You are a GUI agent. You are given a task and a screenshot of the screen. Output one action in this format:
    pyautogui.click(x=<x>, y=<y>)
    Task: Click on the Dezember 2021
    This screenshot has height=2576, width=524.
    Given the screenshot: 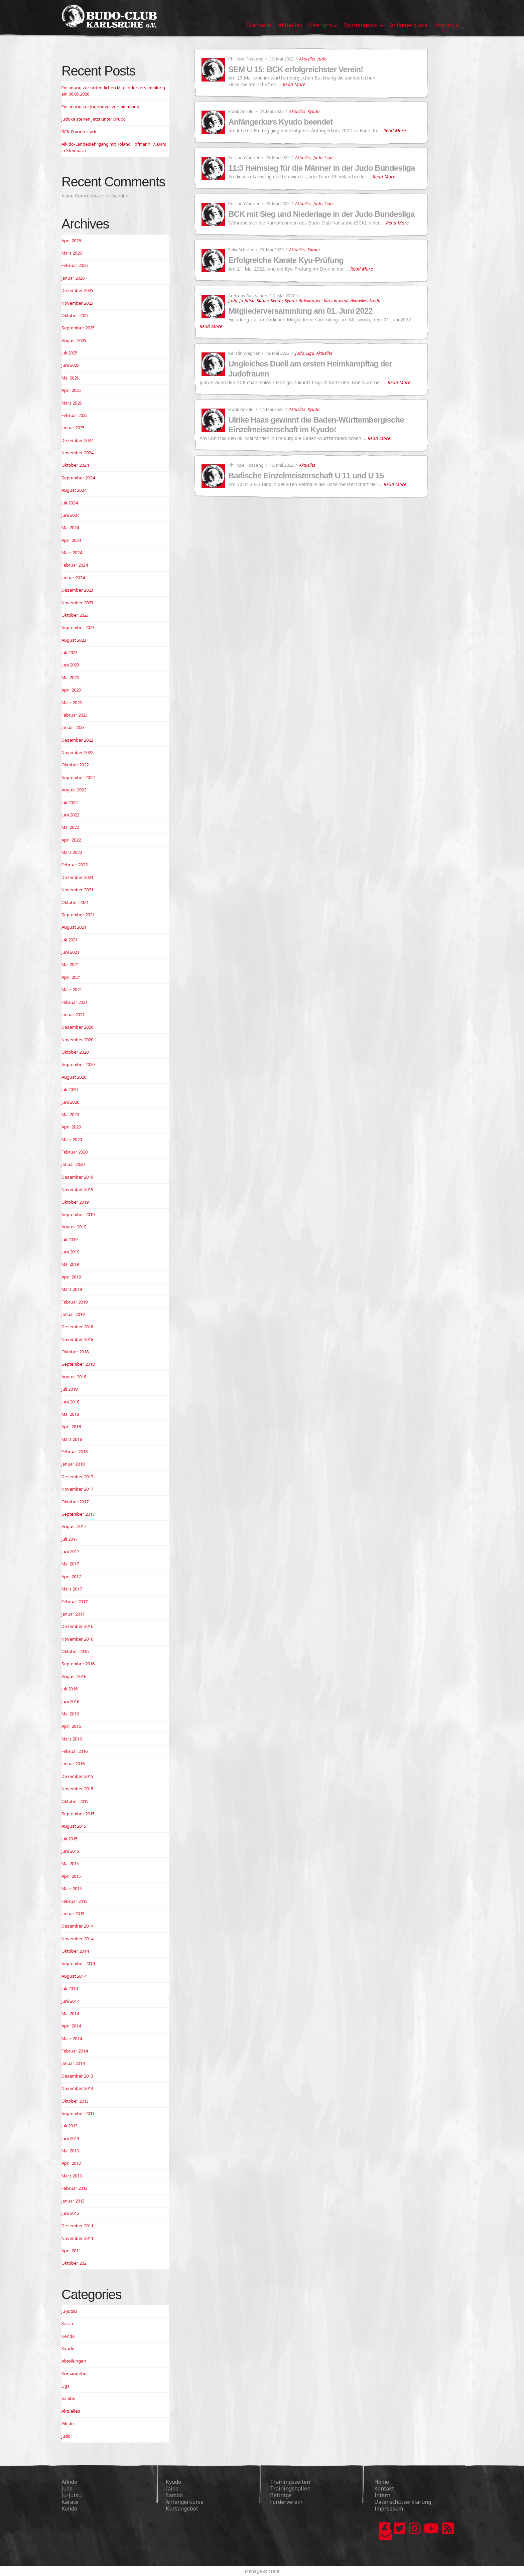 What is the action you would take?
    pyautogui.click(x=77, y=877)
    